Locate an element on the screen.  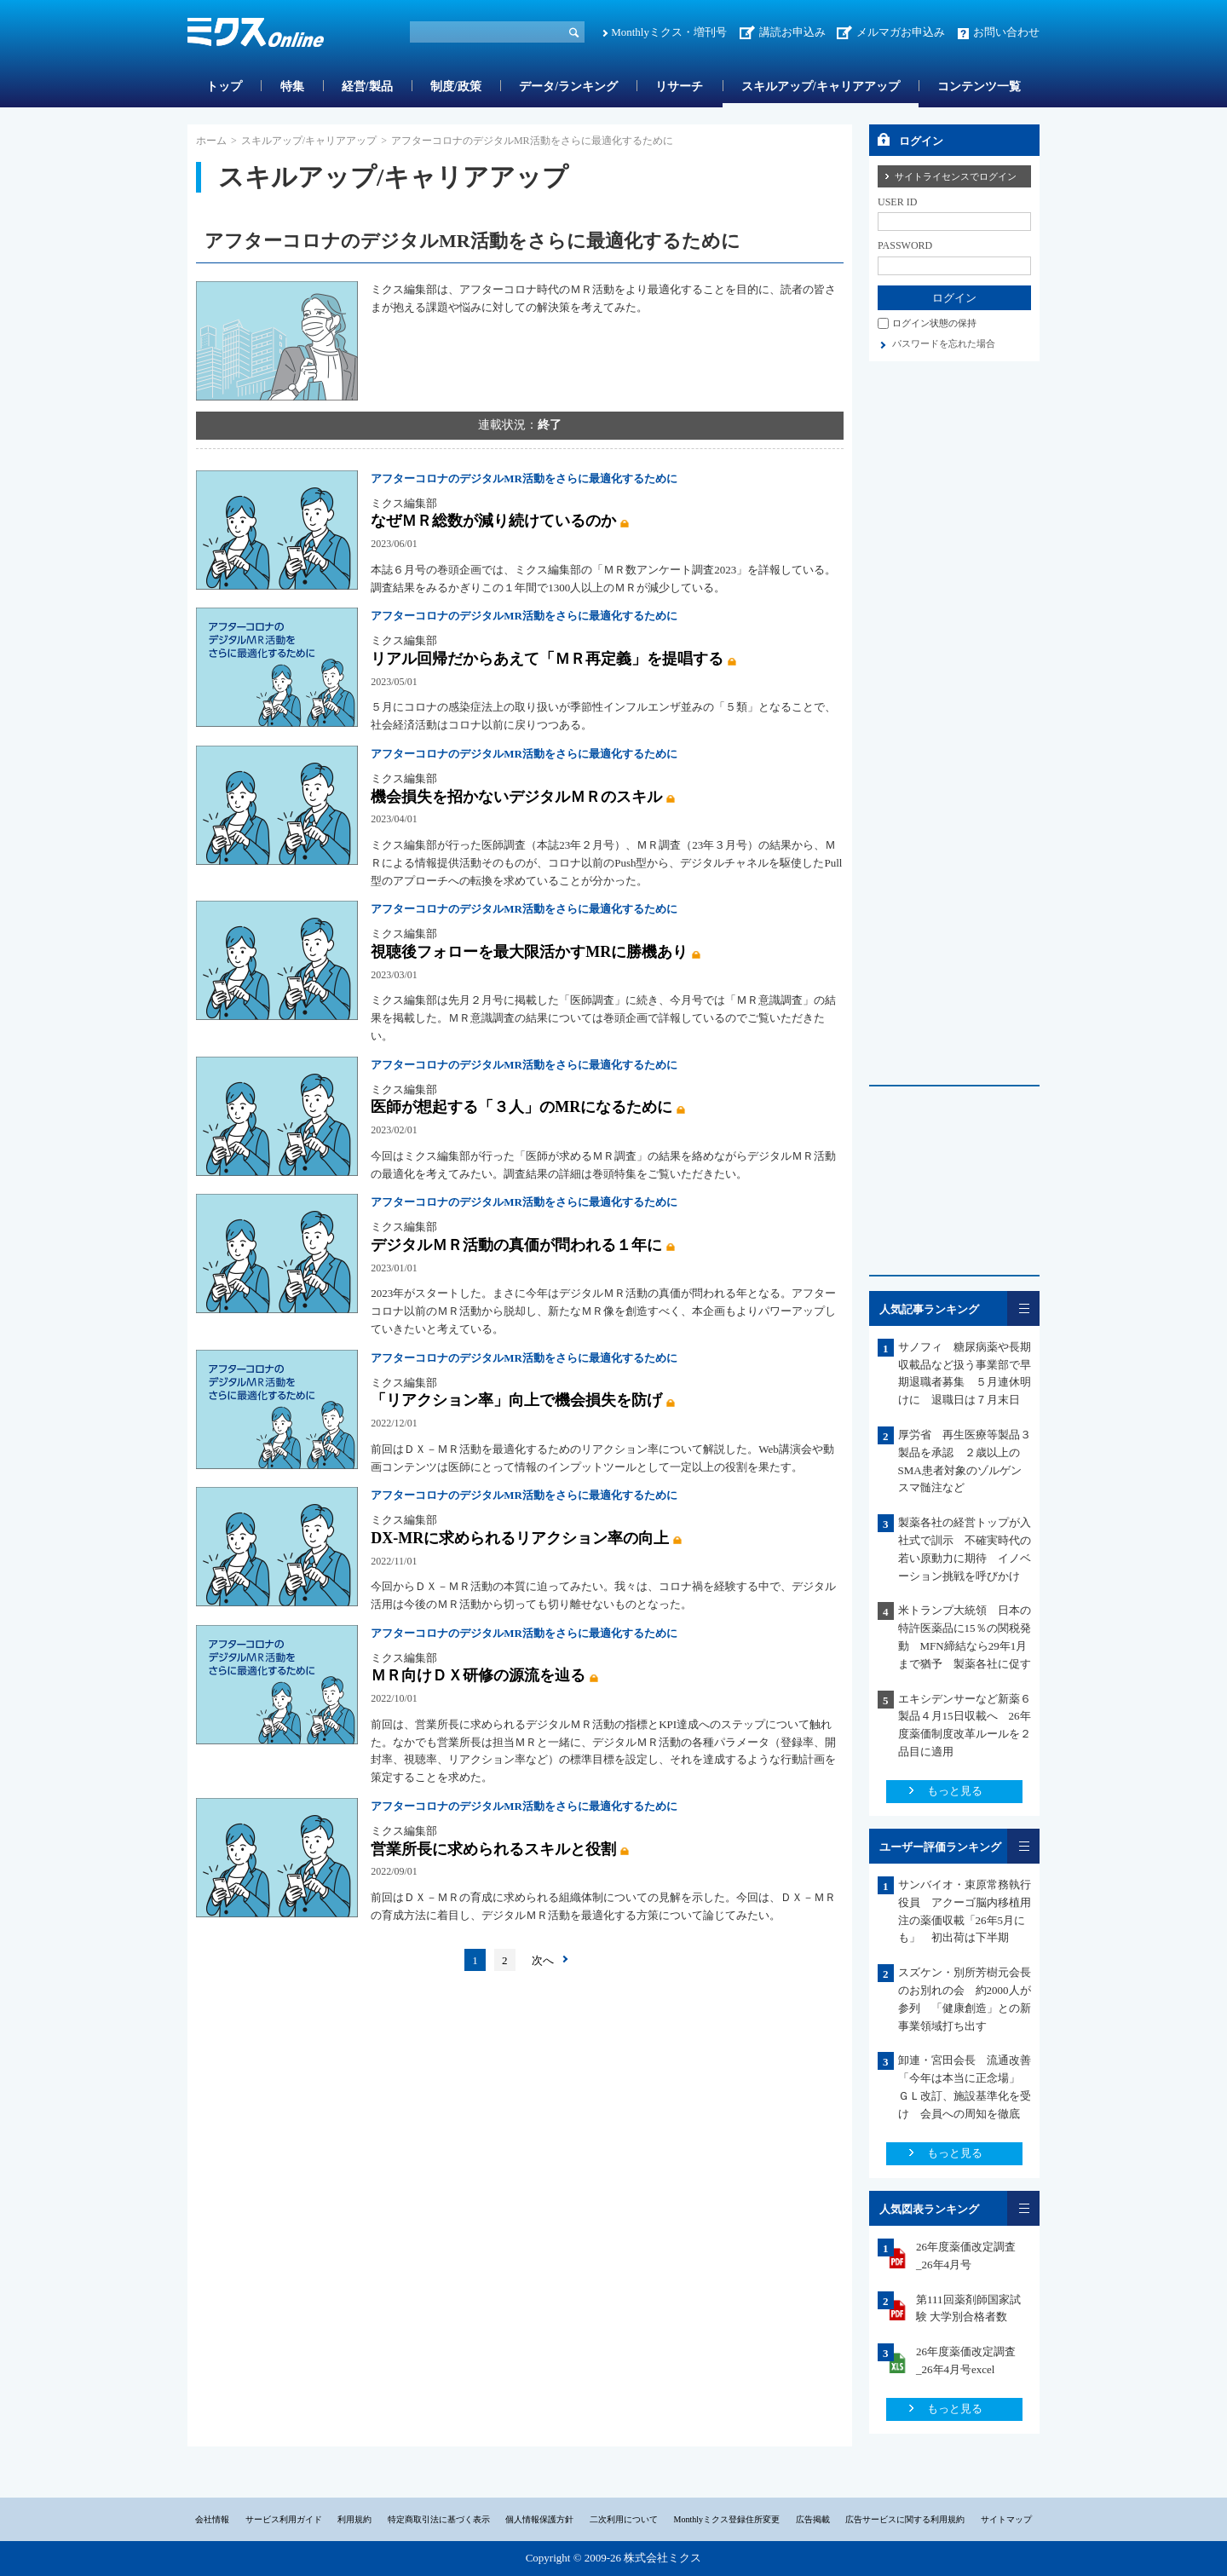
視聴後フォローを最大限活かすMRに勝機あり is located at coordinates (529, 951).